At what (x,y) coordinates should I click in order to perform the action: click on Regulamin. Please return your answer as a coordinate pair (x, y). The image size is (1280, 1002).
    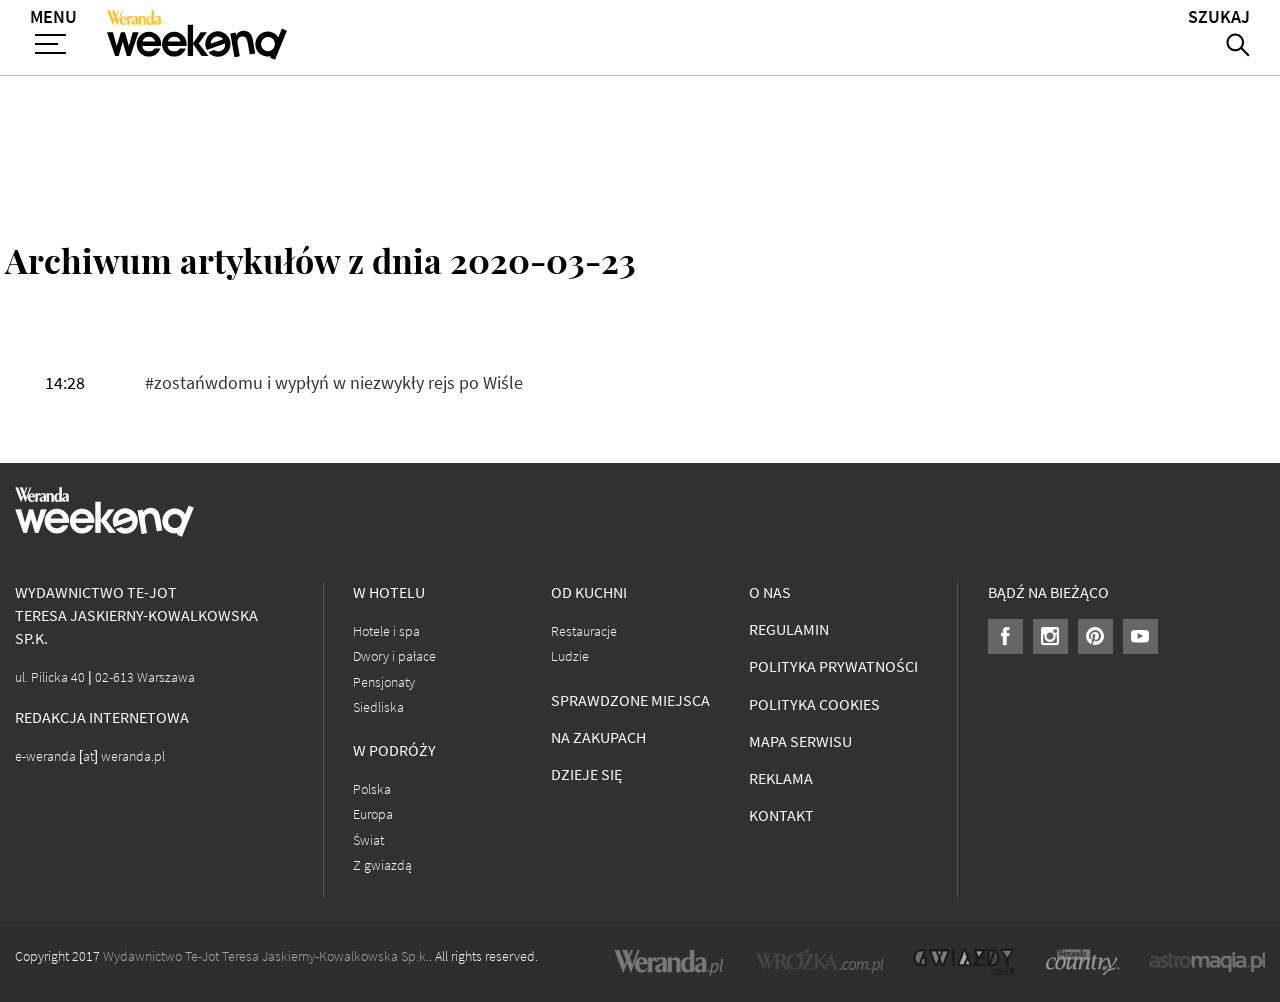
    Looking at the image, I should click on (789, 629).